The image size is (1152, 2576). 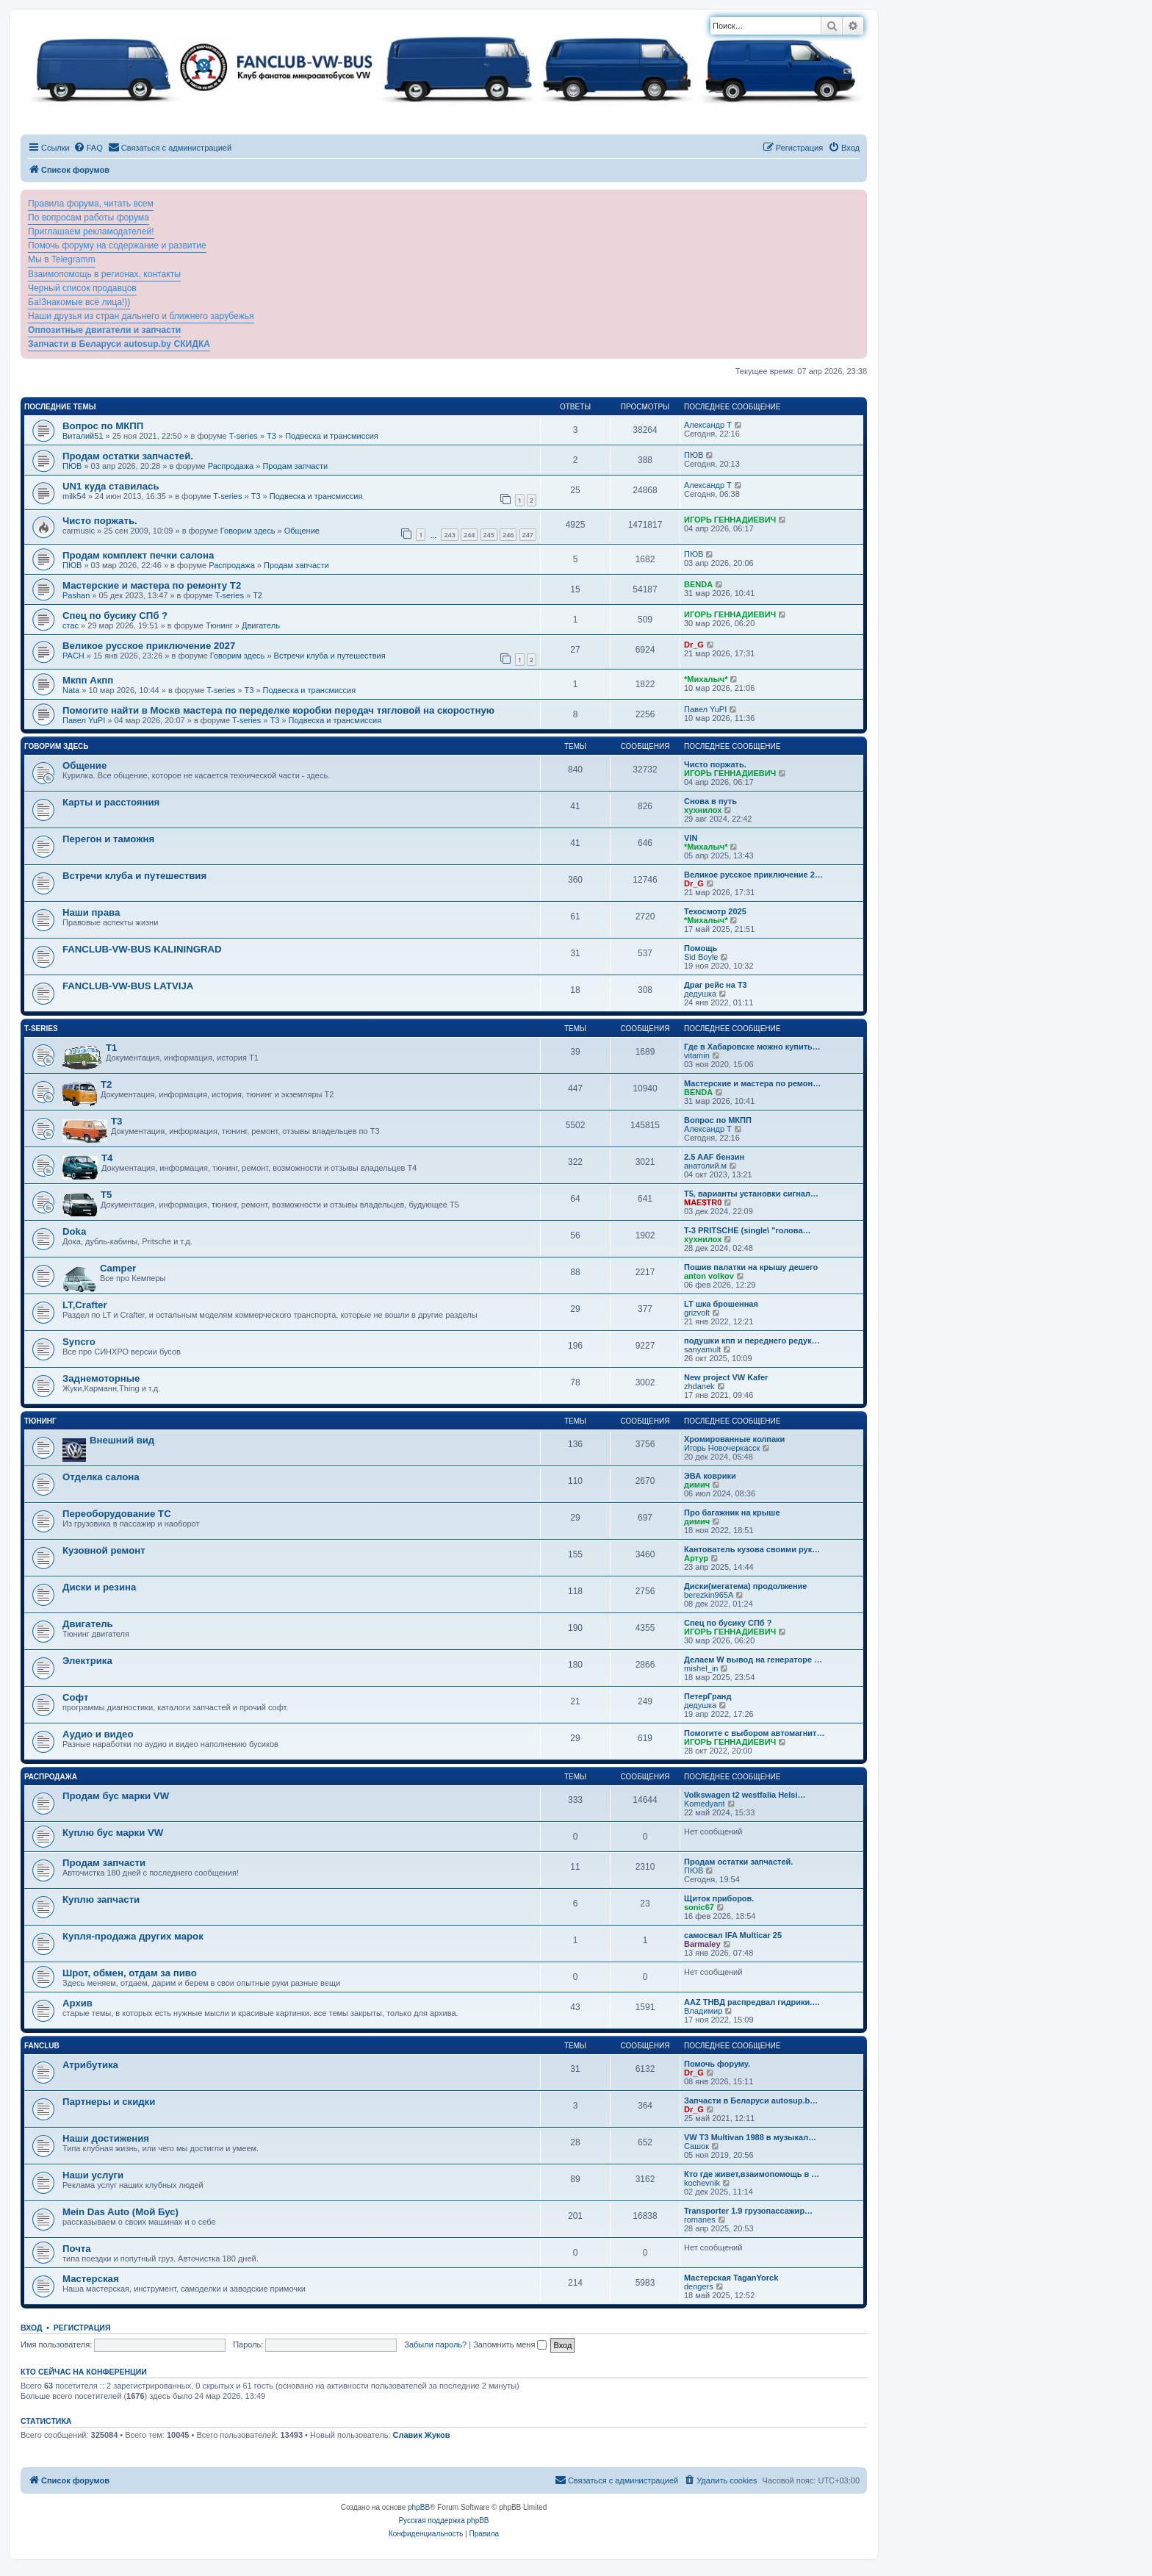 What do you see at coordinates (697, 1484) in the screenshot?
I see `димич` at bounding box center [697, 1484].